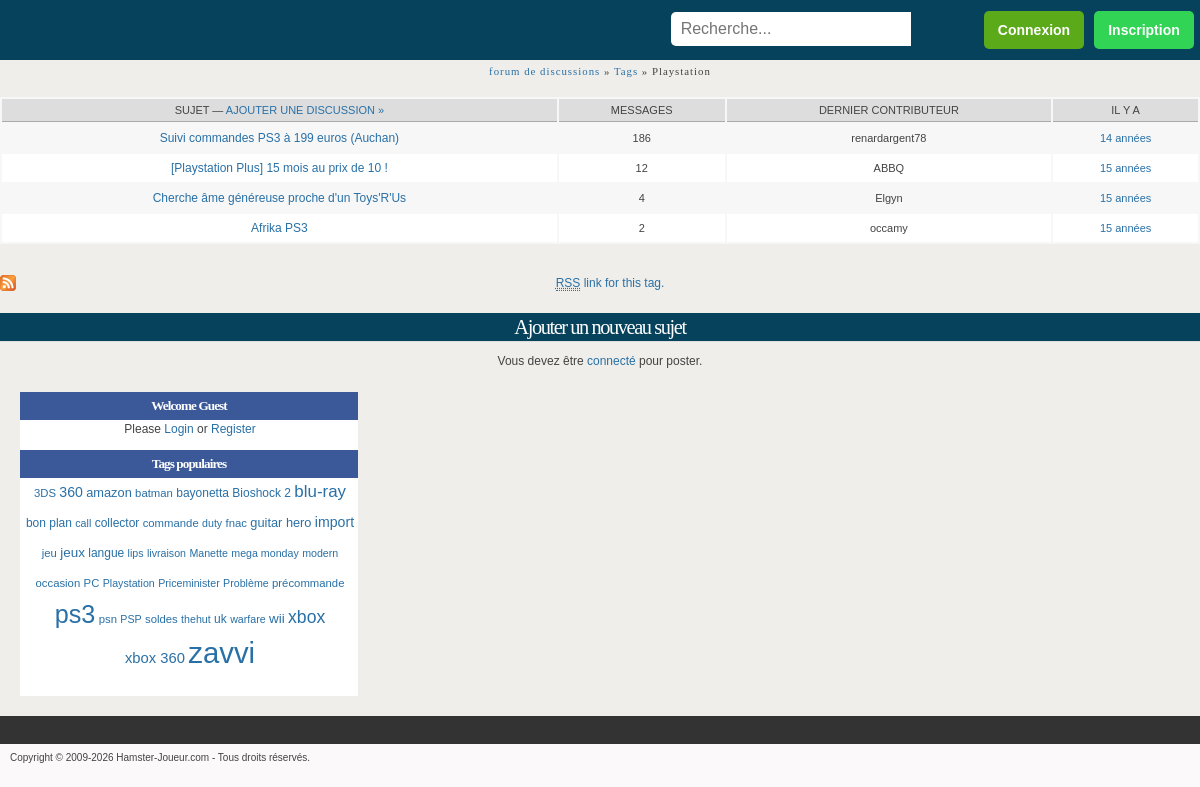 The height and width of the screenshot is (787, 1200). What do you see at coordinates (308, 583) in the screenshot?
I see `précommande` at bounding box center [308, 583].